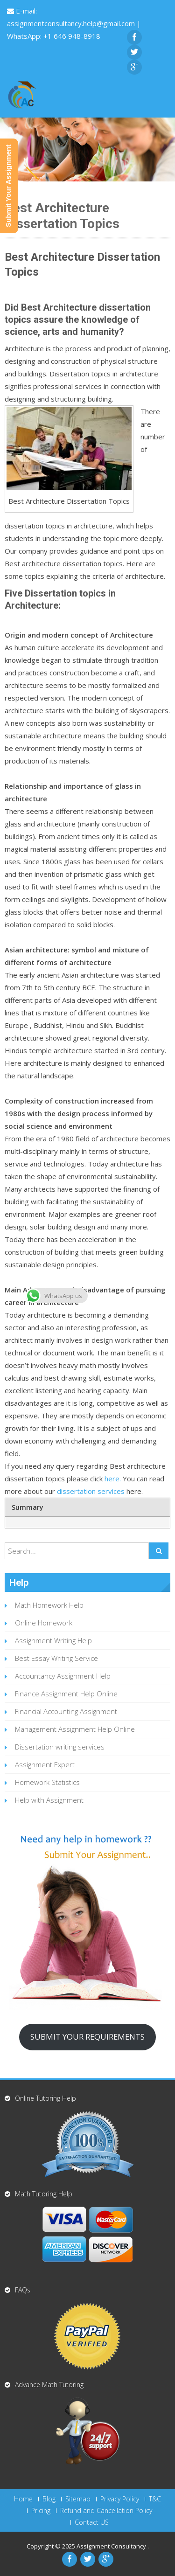 This screenshot has width=175, height=2576. Describe the element at coordinates (49, 2499) in the screenshot. I see `Blog` at that location.